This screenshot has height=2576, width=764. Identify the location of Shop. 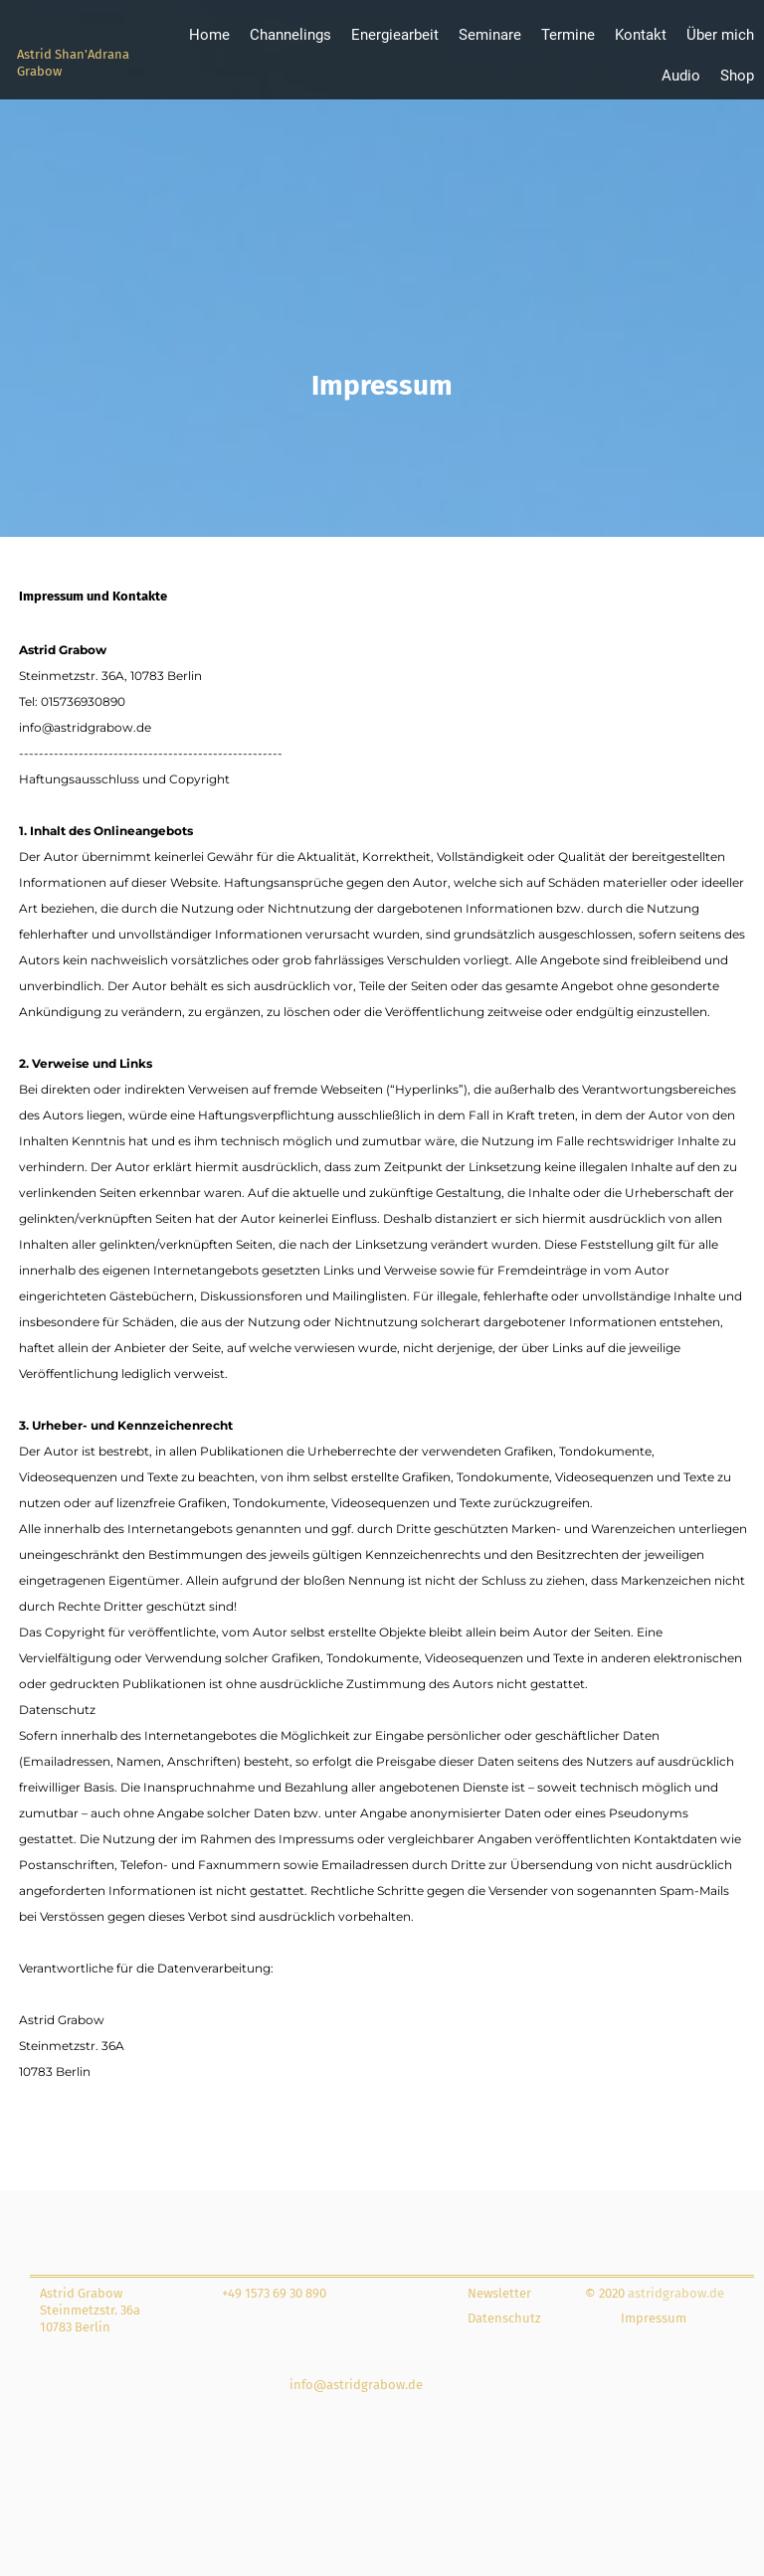
(737, 76).